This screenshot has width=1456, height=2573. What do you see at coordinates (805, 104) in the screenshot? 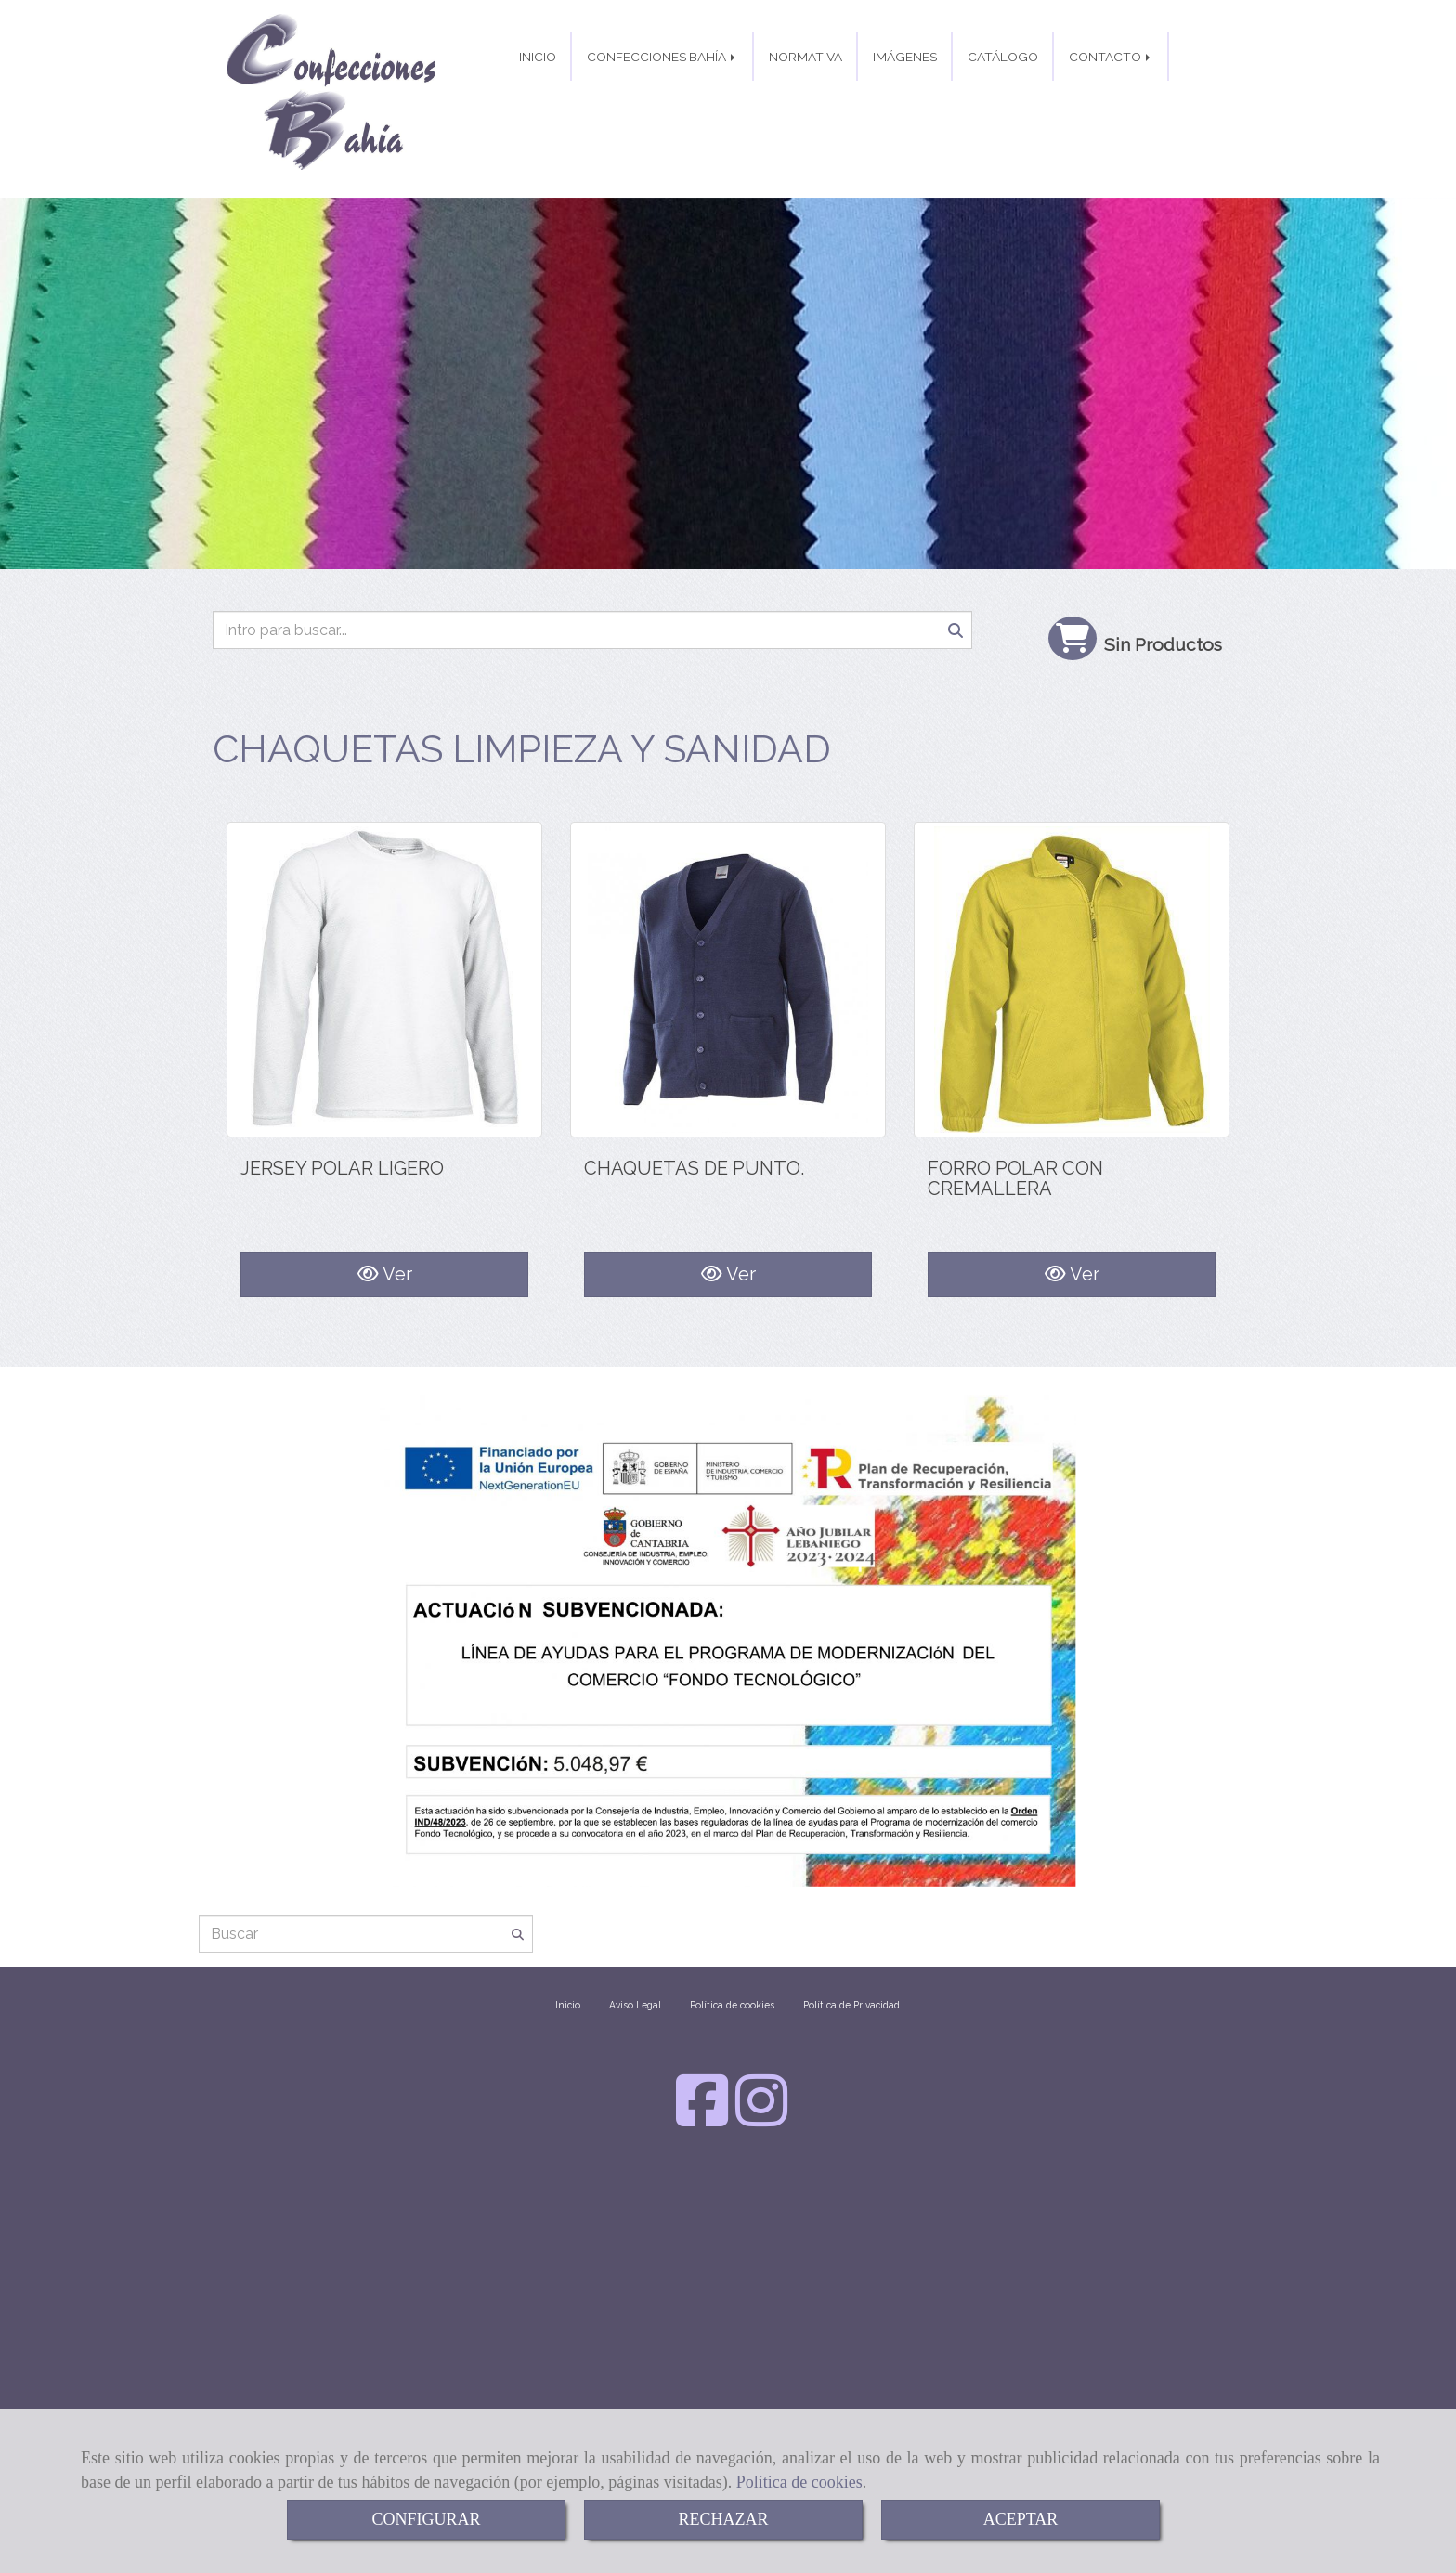
I see `NORMATIVA` at bounding box center [805, 104].